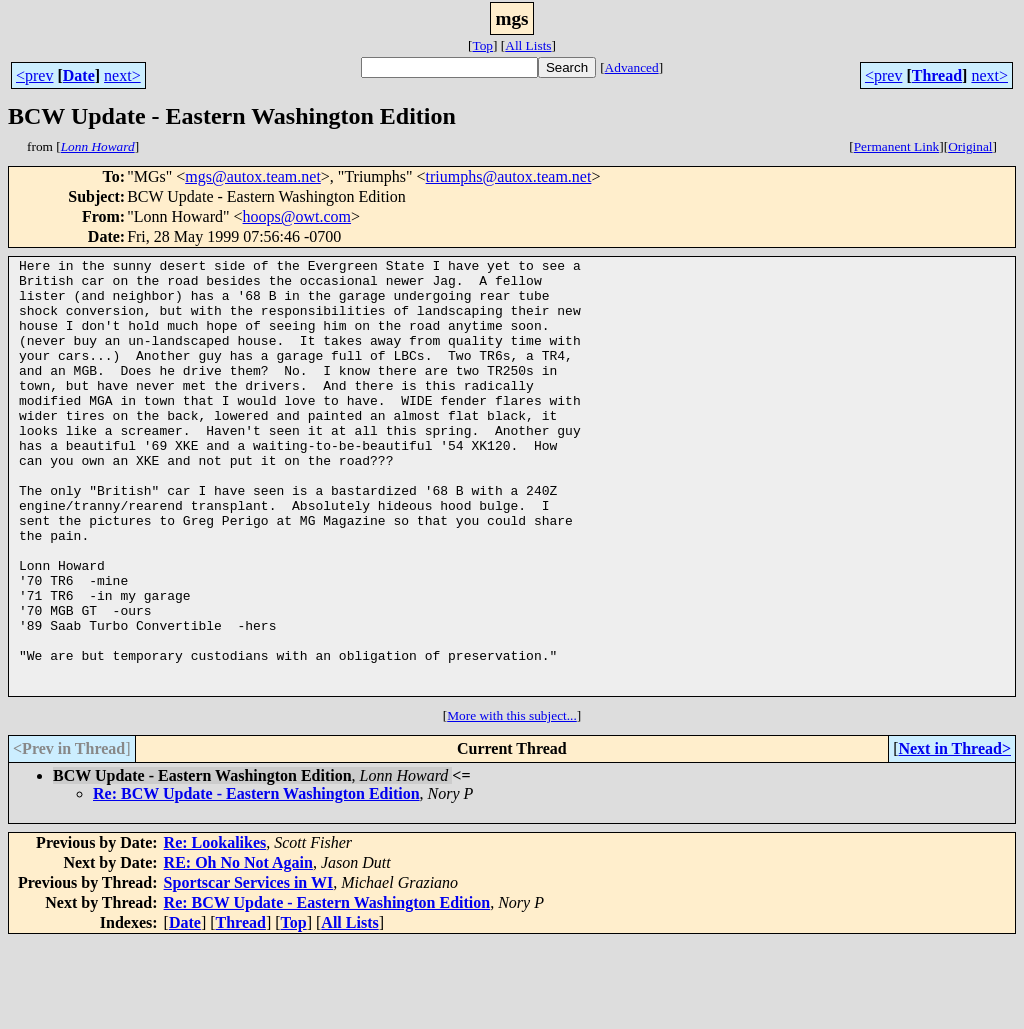 Image resolution: width=1024 pixels, height=1029 pixels. I want to click on Date, so click(79, 75).